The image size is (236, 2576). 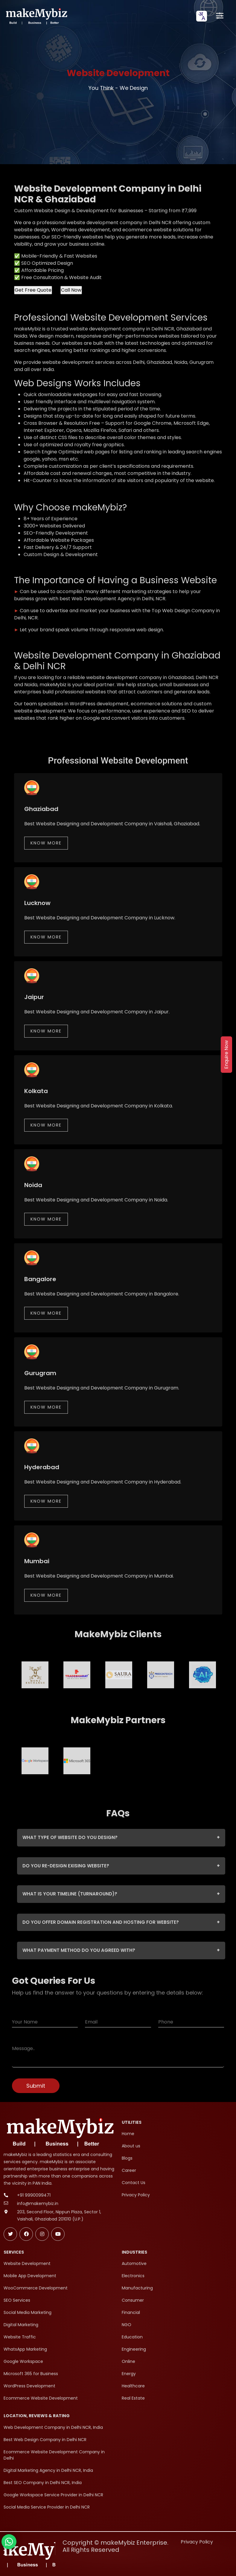 I want to click on Enquire Now, so click(x=226, y=1054).